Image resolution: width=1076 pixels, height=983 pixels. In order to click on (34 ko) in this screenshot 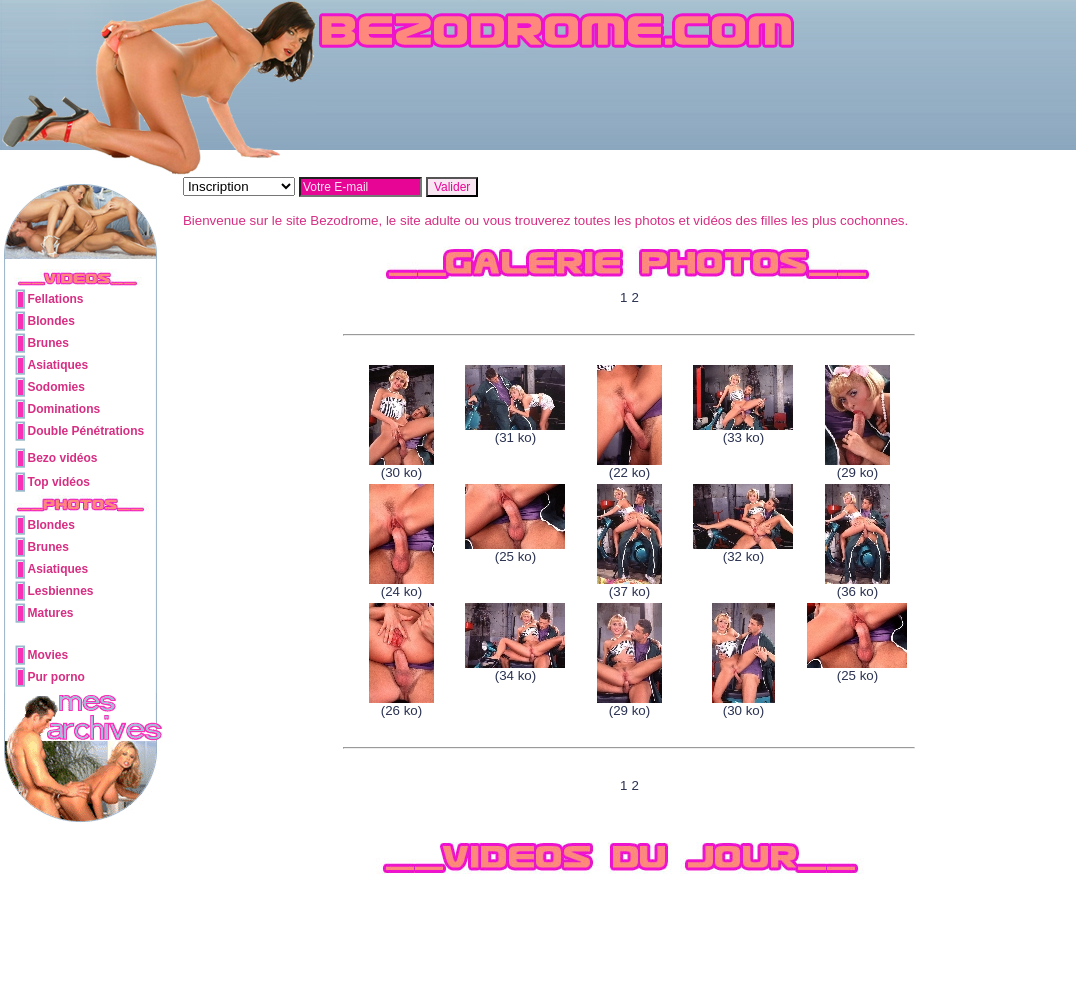, I will do `click(515, 669)`.